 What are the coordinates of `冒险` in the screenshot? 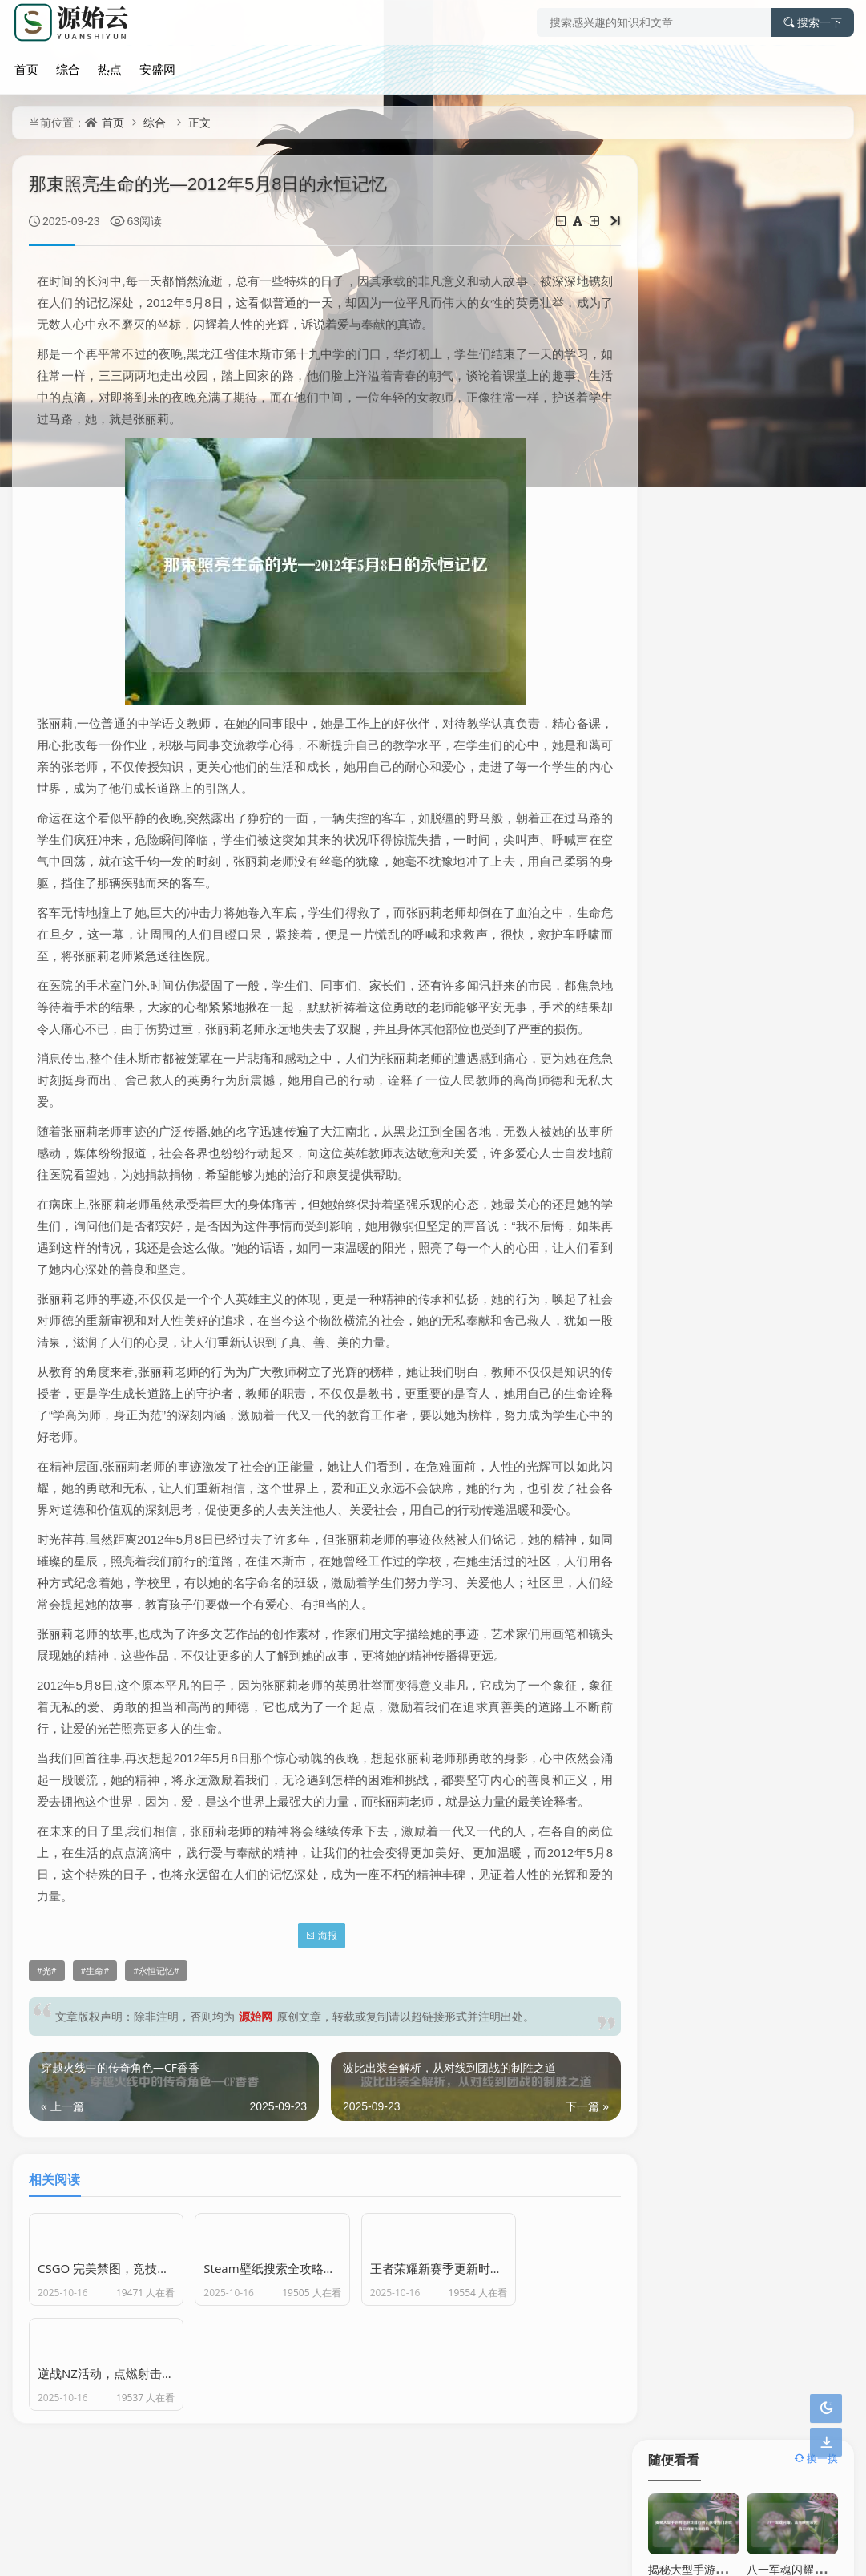 It's located at (679, 813).